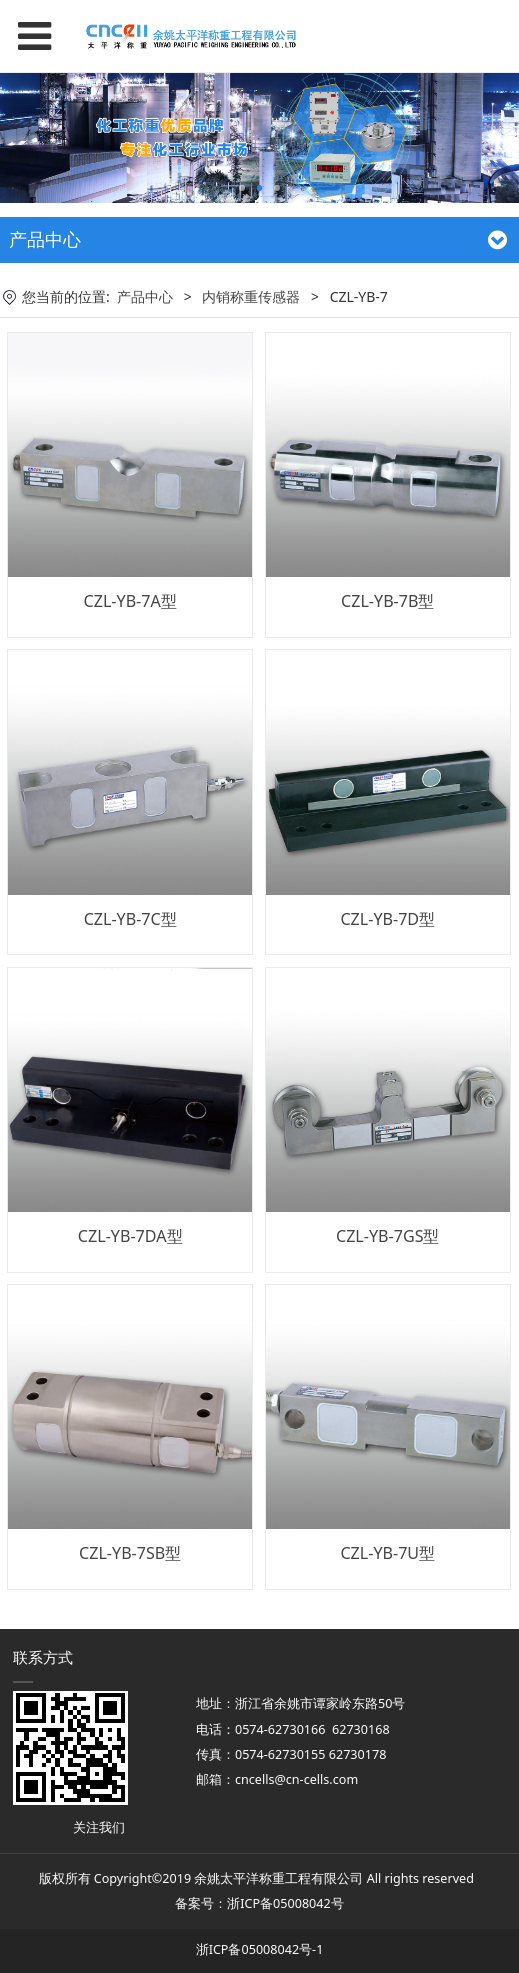 This screenshot has height=1973, width=519. I want to click on CZL-YB-7C型, so click(130, 919).